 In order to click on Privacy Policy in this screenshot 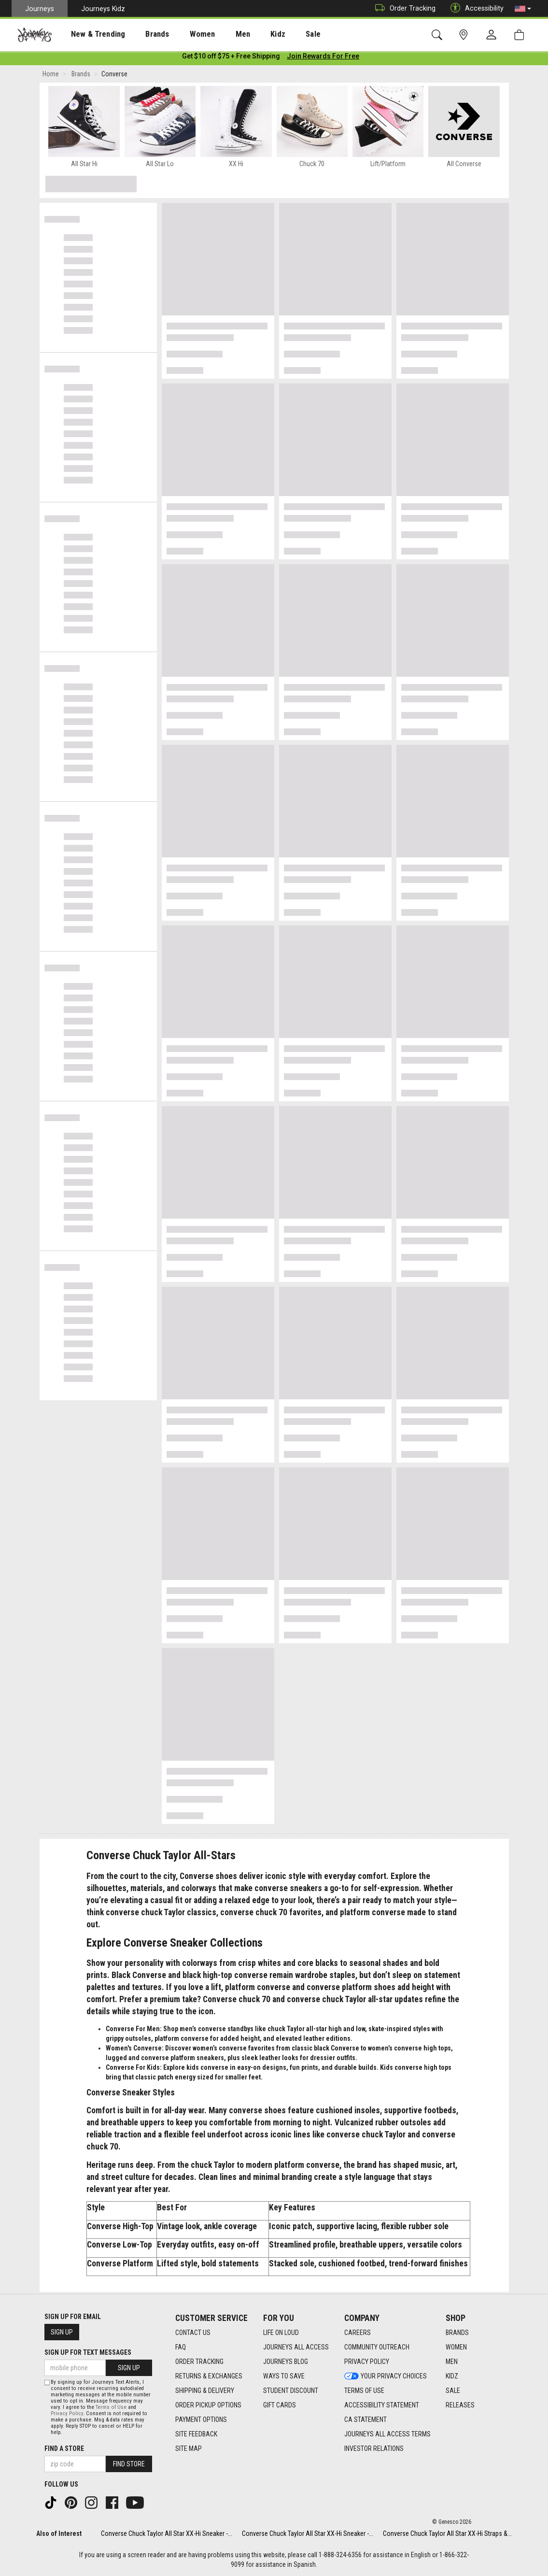, I will do `click(67, 2413)`.